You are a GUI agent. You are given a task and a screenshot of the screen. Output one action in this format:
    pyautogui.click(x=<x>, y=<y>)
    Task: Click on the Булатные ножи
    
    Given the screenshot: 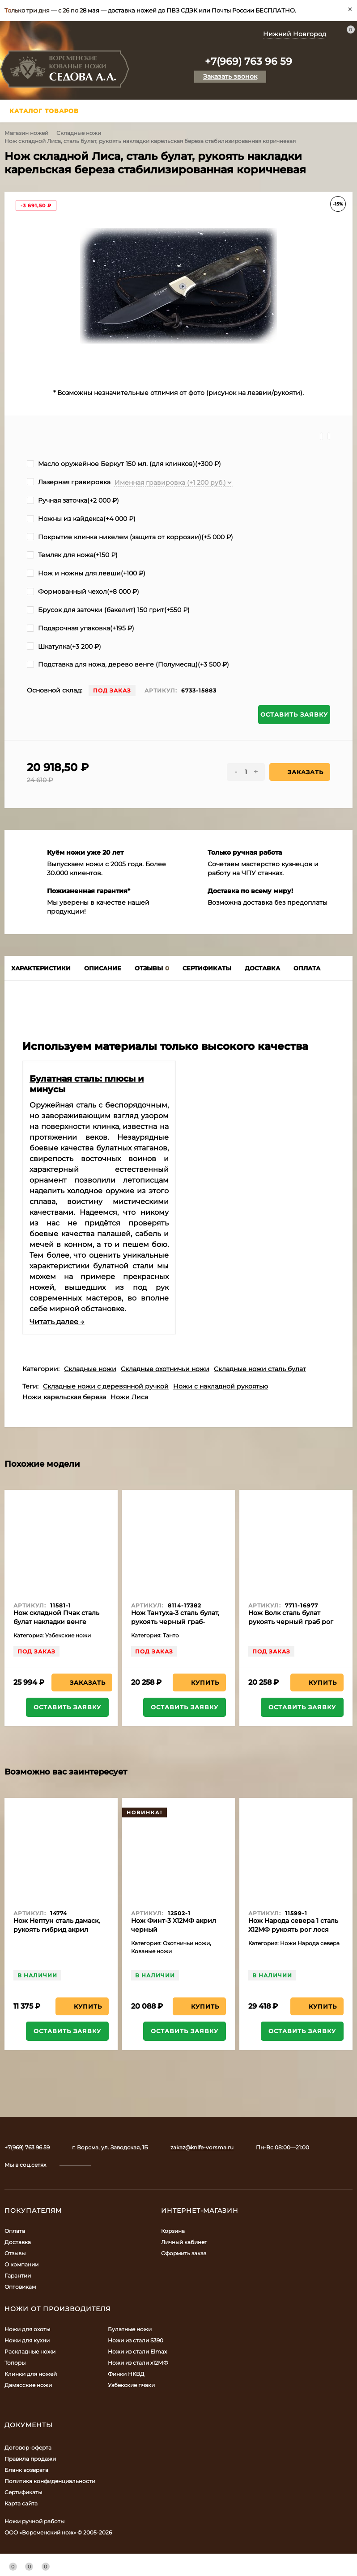 What is the action you would take?
    pyautogui.click(x=130, y=2329)
    